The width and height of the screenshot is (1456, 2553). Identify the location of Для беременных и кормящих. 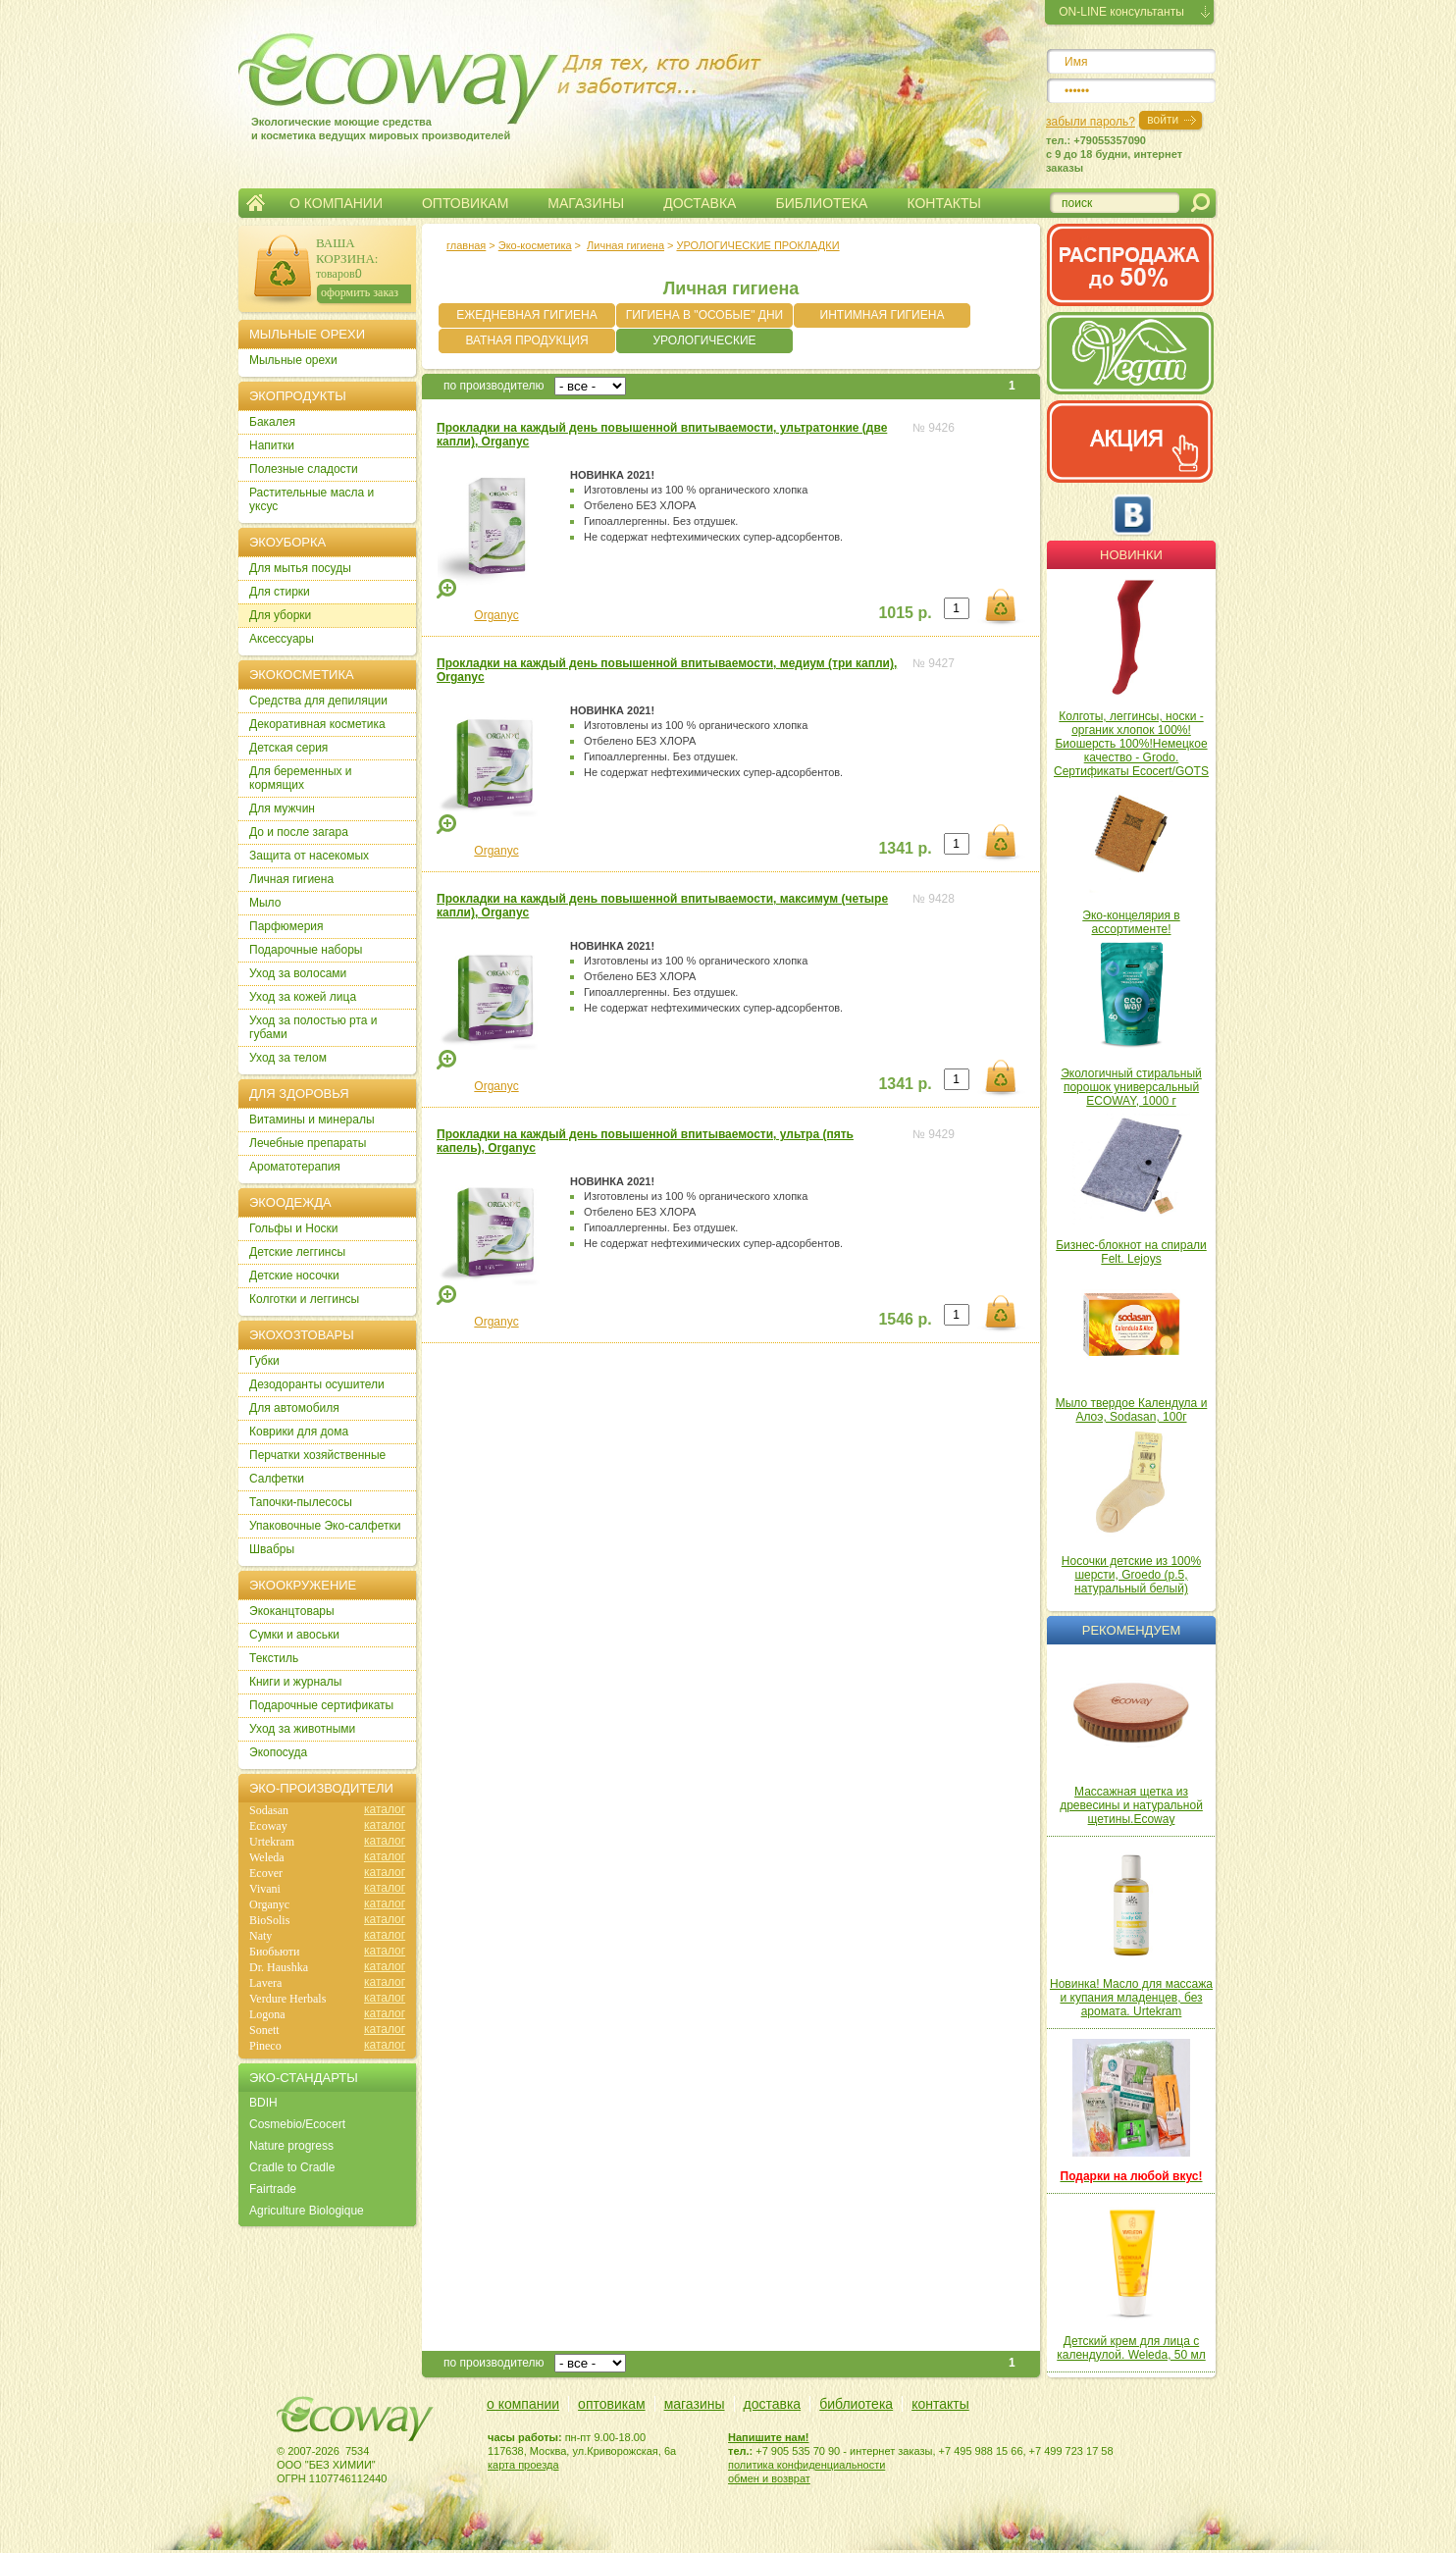
(300, 778).